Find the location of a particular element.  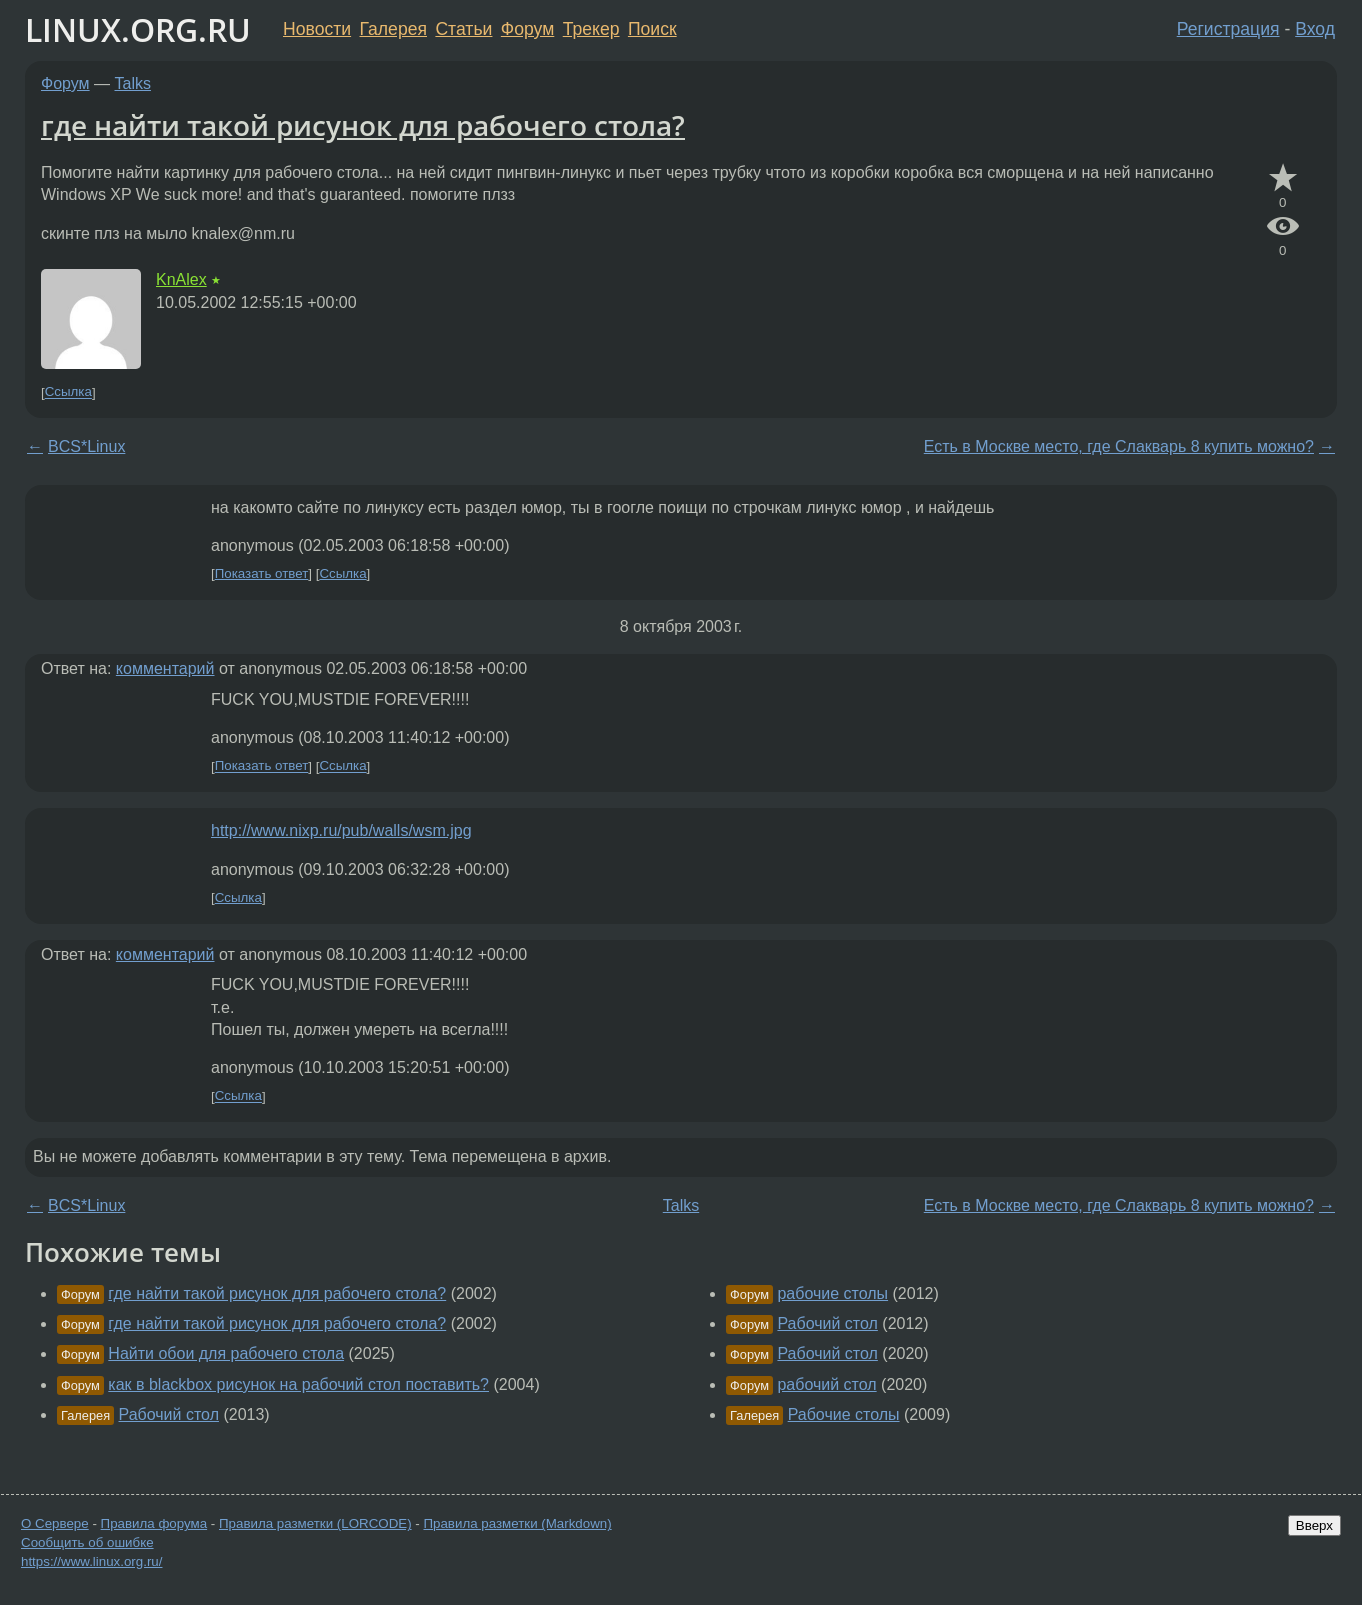

Сообщить об ошибке is located at coordinates (87, 1542).